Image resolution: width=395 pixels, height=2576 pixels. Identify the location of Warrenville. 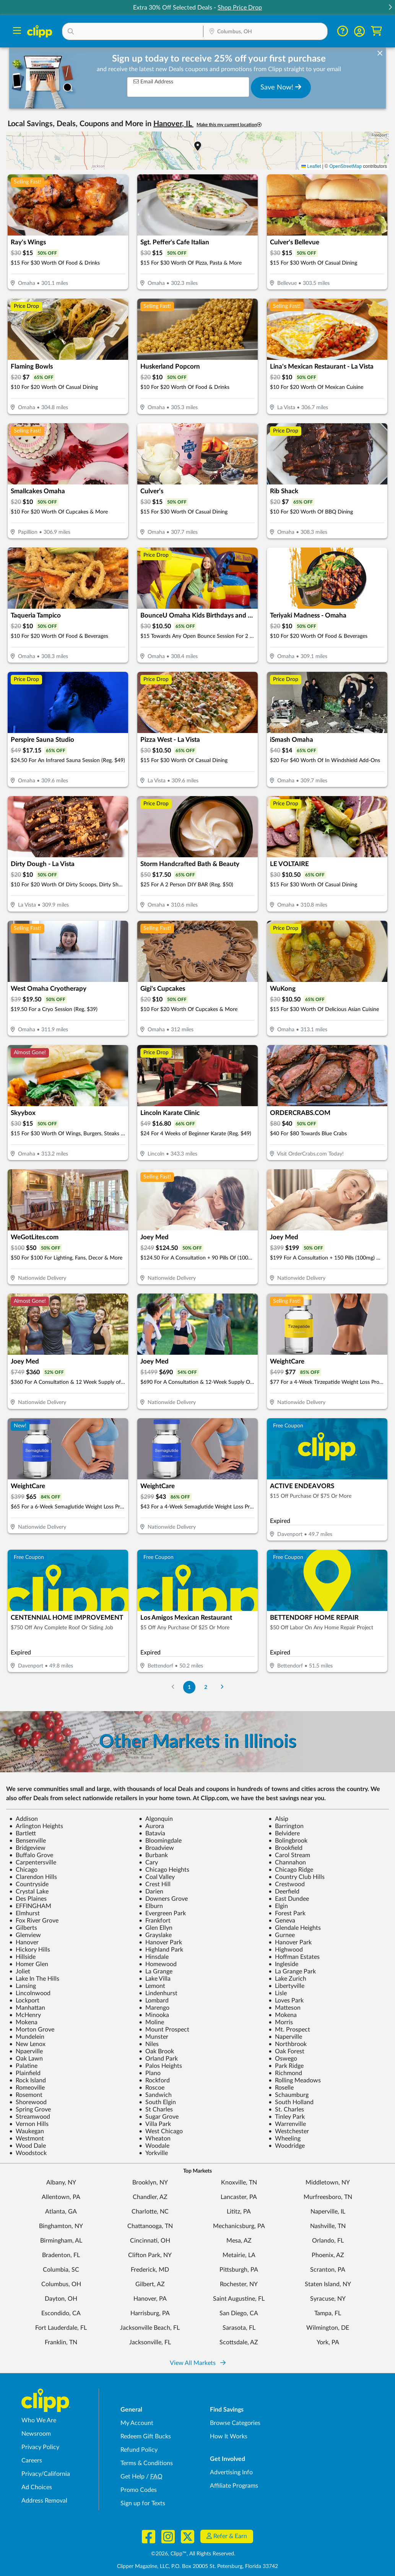
(287, 2124).